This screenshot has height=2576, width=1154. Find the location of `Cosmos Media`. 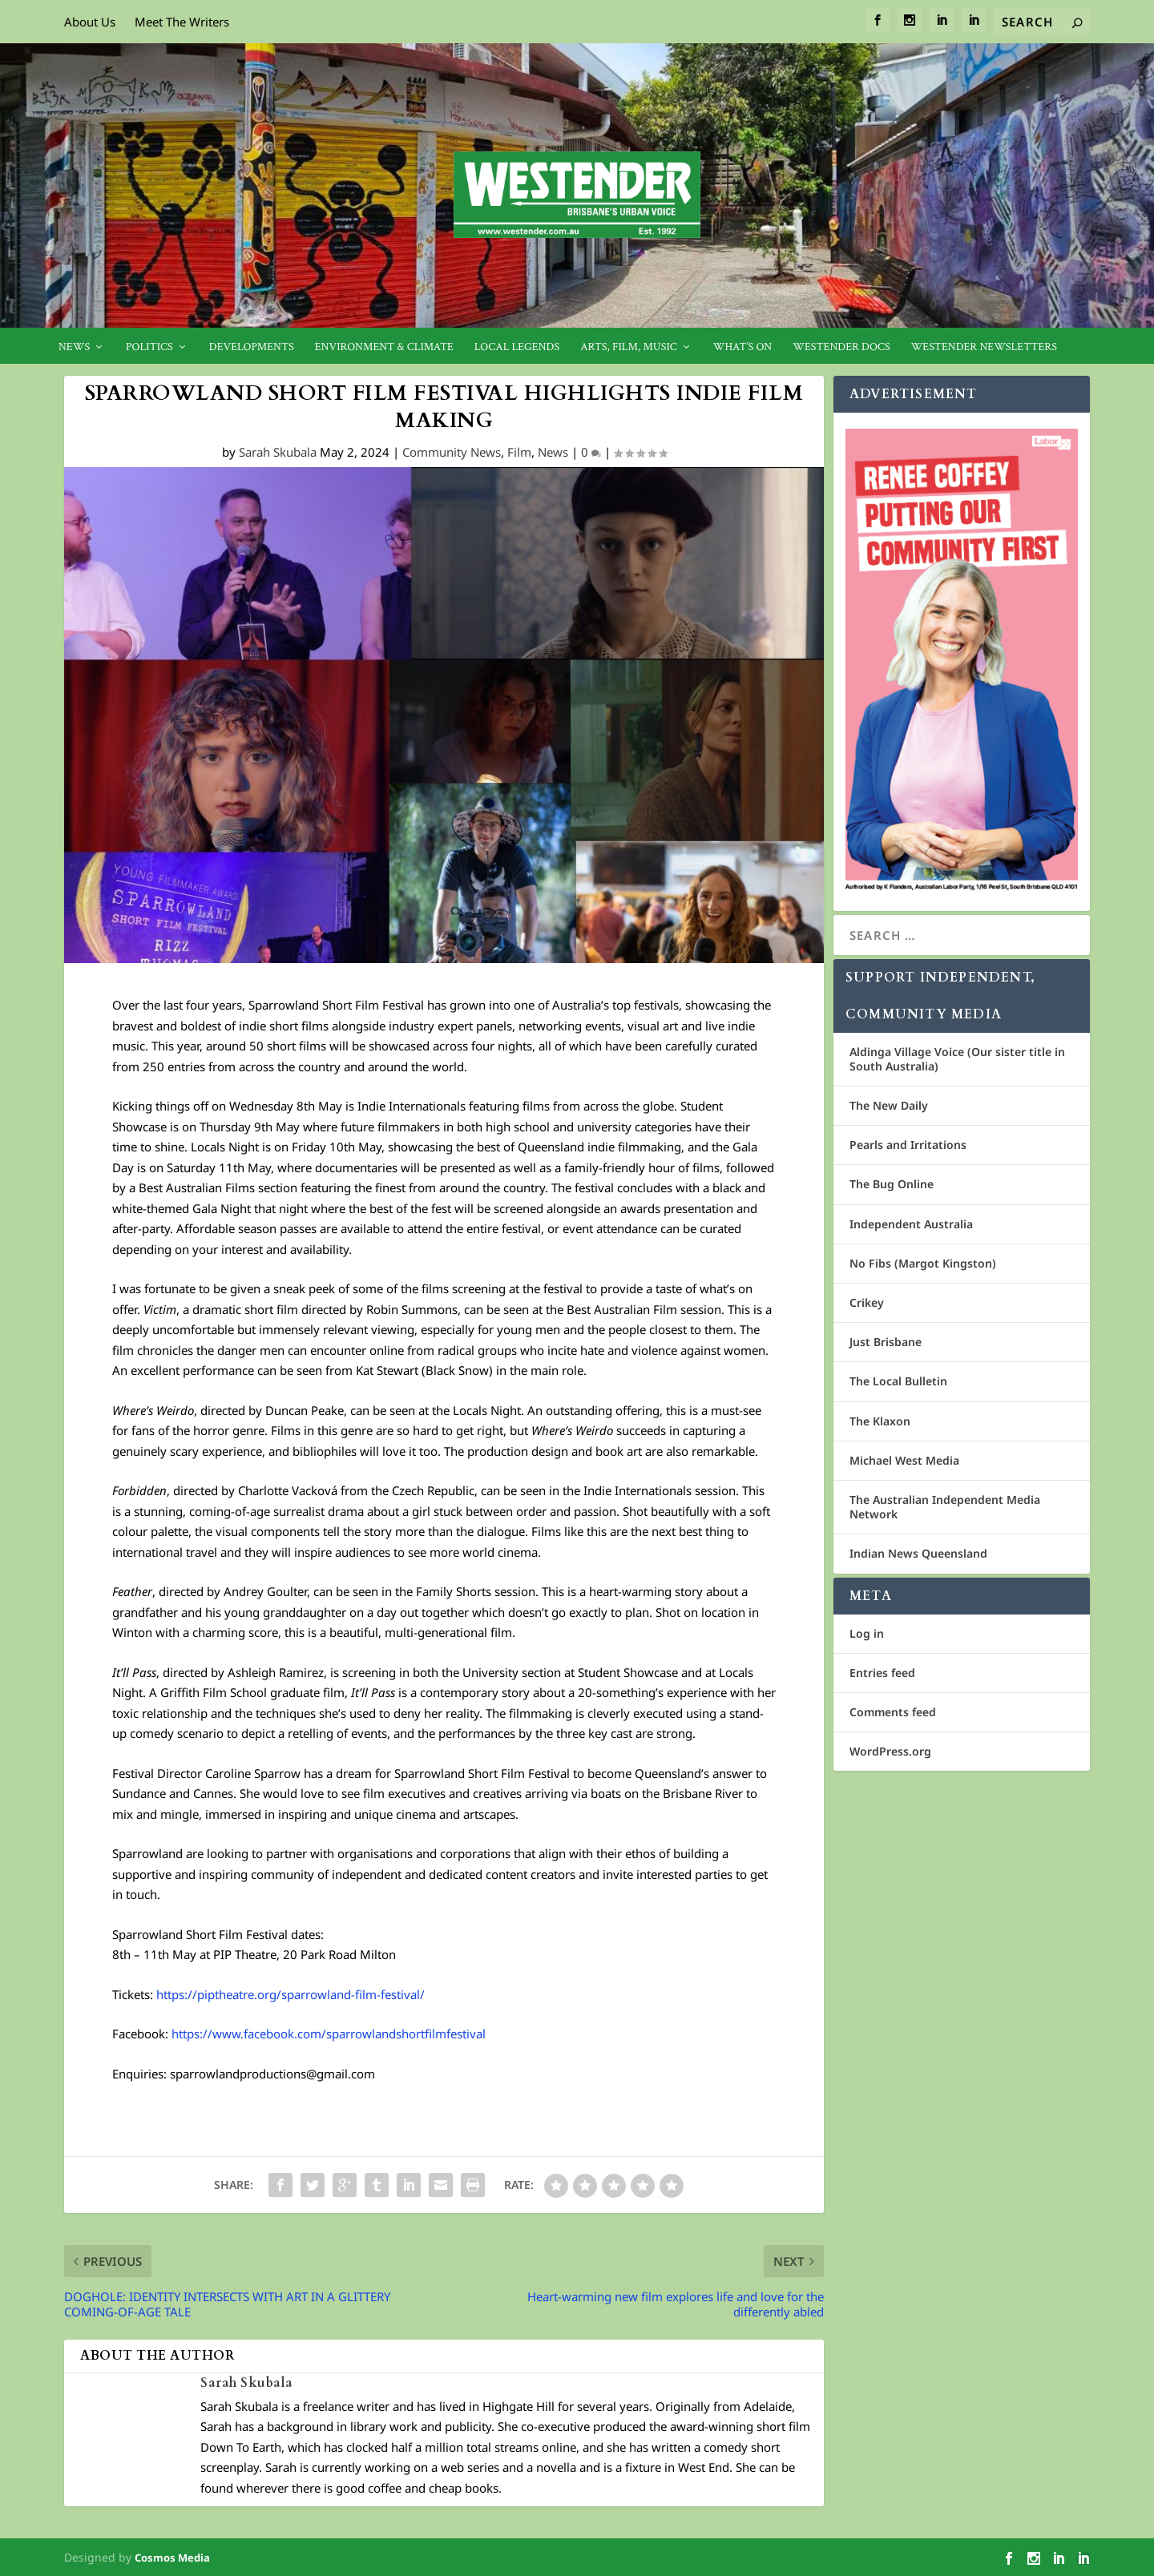

Cosmos Media is located at coordinates (172, 2557).